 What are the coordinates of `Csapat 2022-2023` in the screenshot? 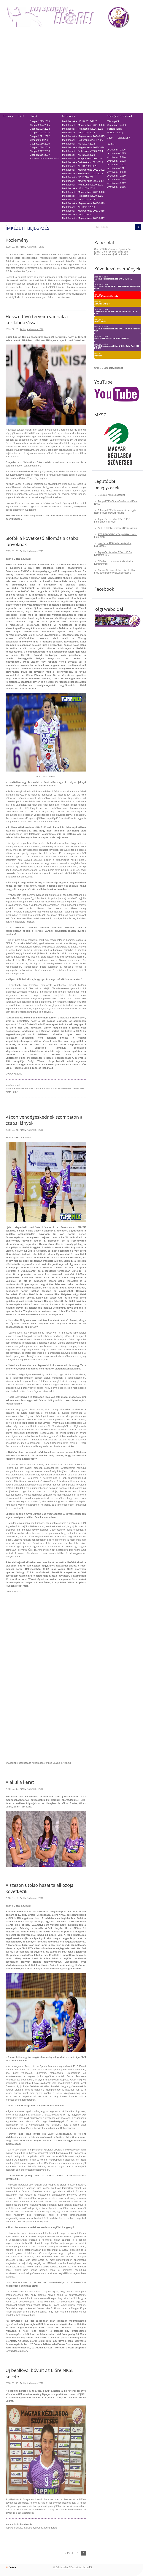 It's located at (40, 132).